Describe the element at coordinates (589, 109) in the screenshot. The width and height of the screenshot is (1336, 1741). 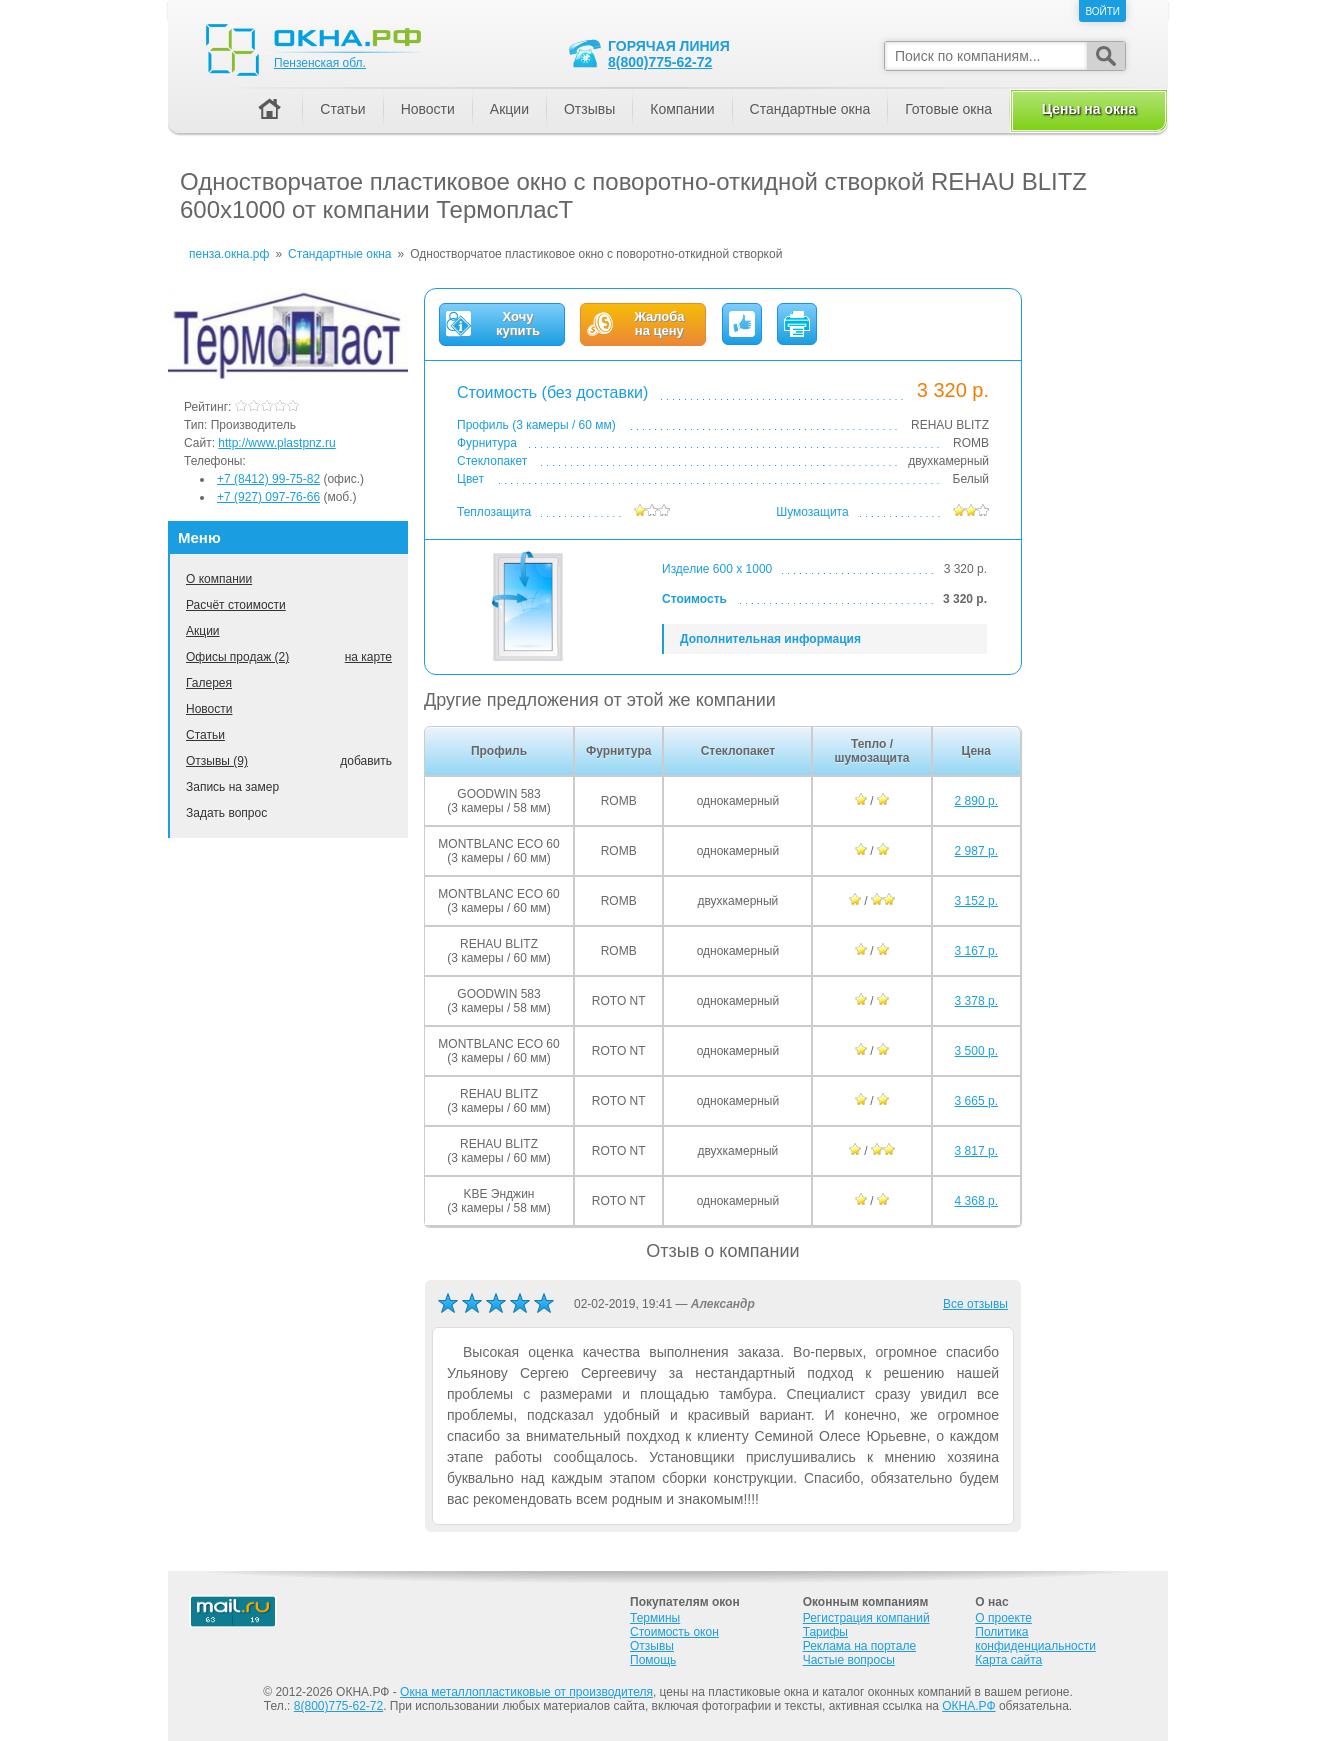
I see `Отзывы` at that location.